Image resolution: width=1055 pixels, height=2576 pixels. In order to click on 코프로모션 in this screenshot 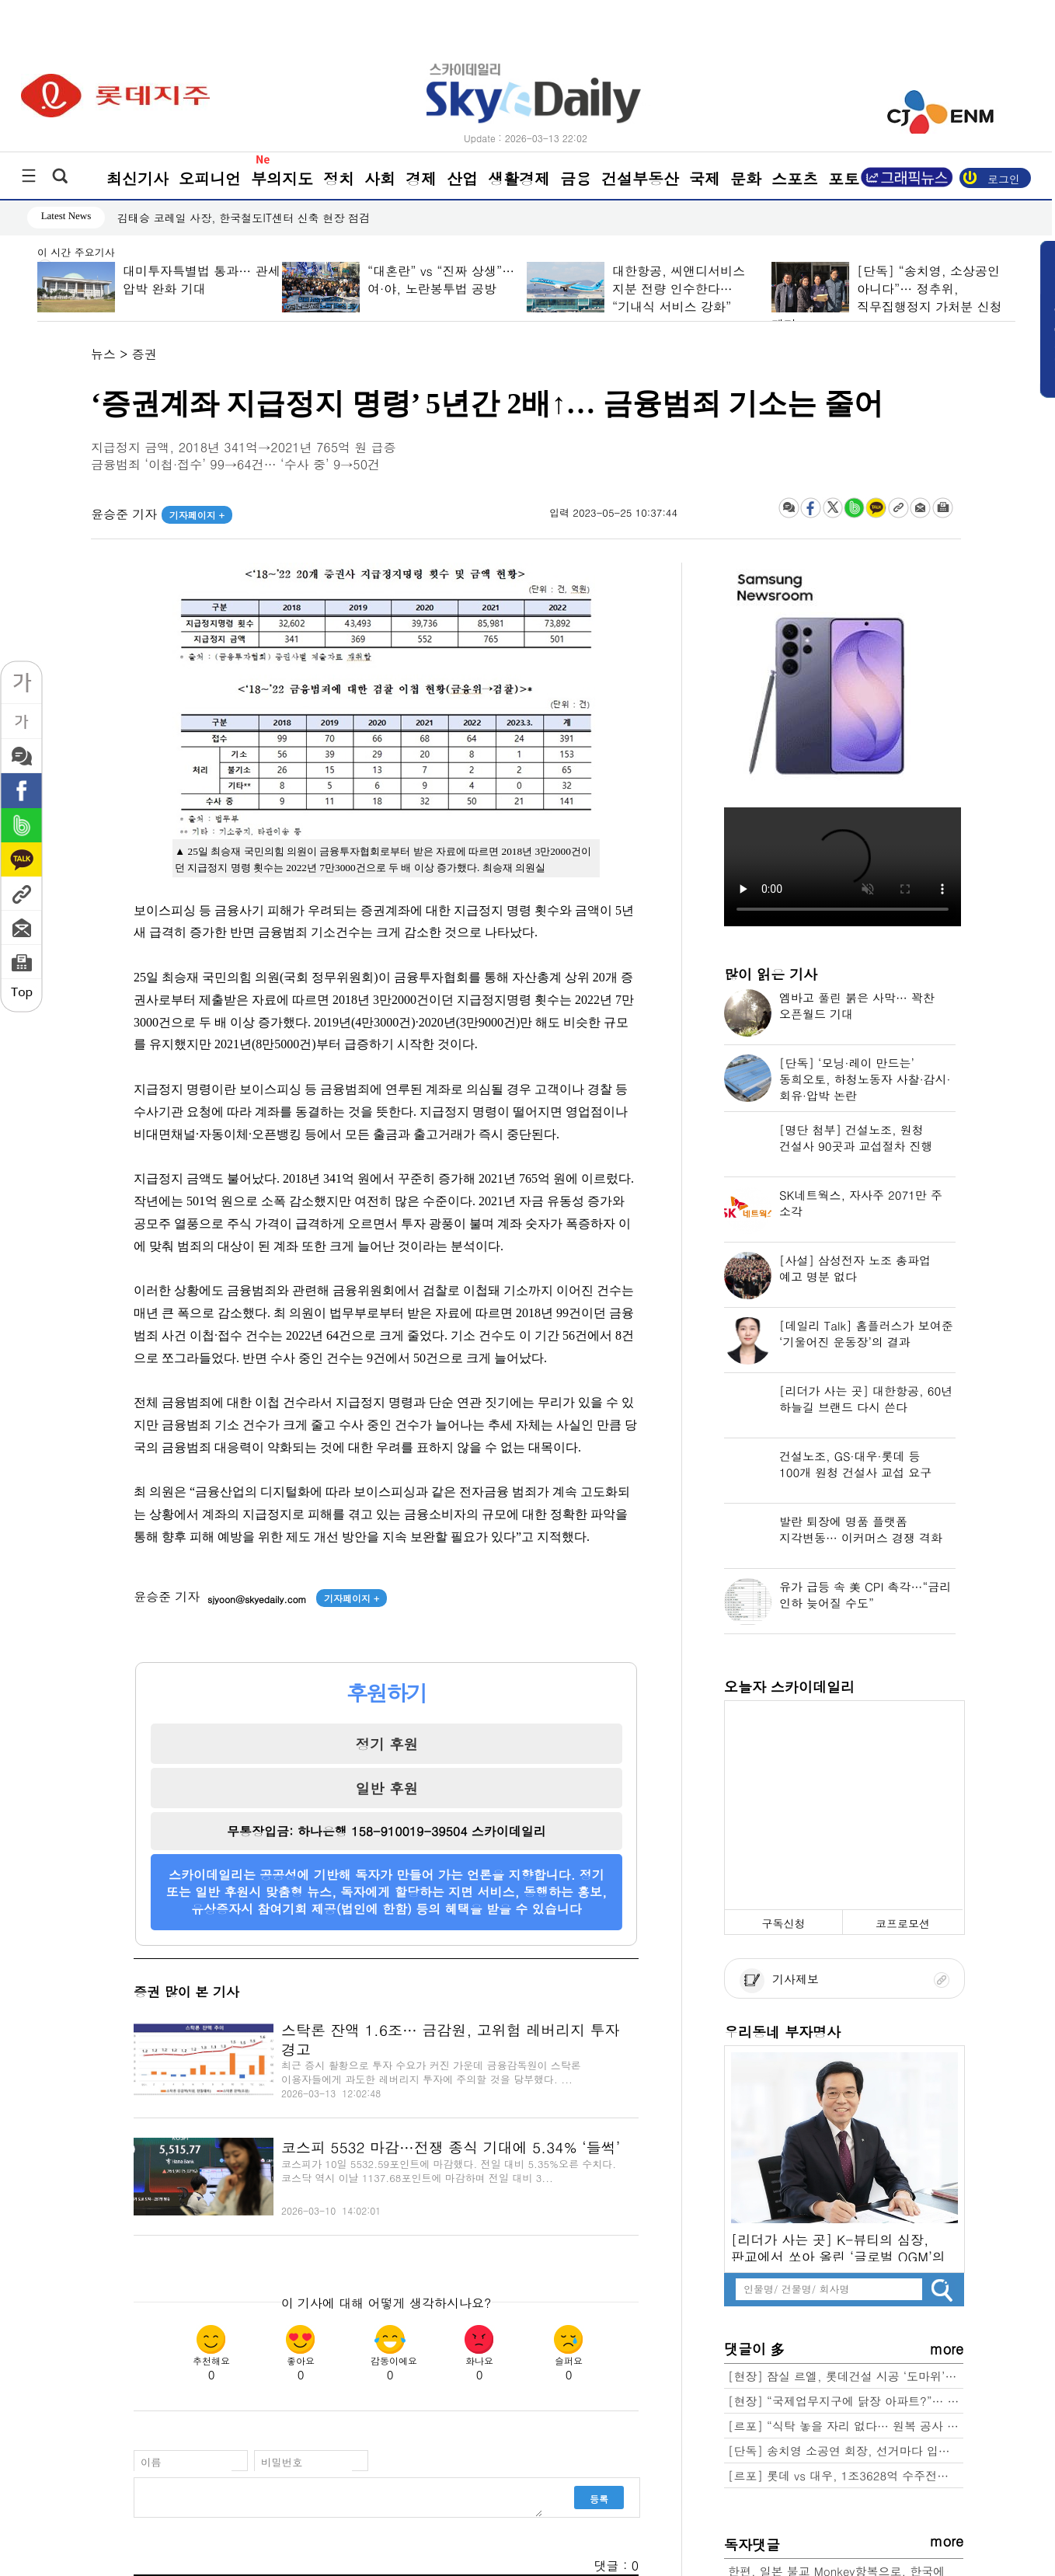, I will do `click(903, 1923)`.